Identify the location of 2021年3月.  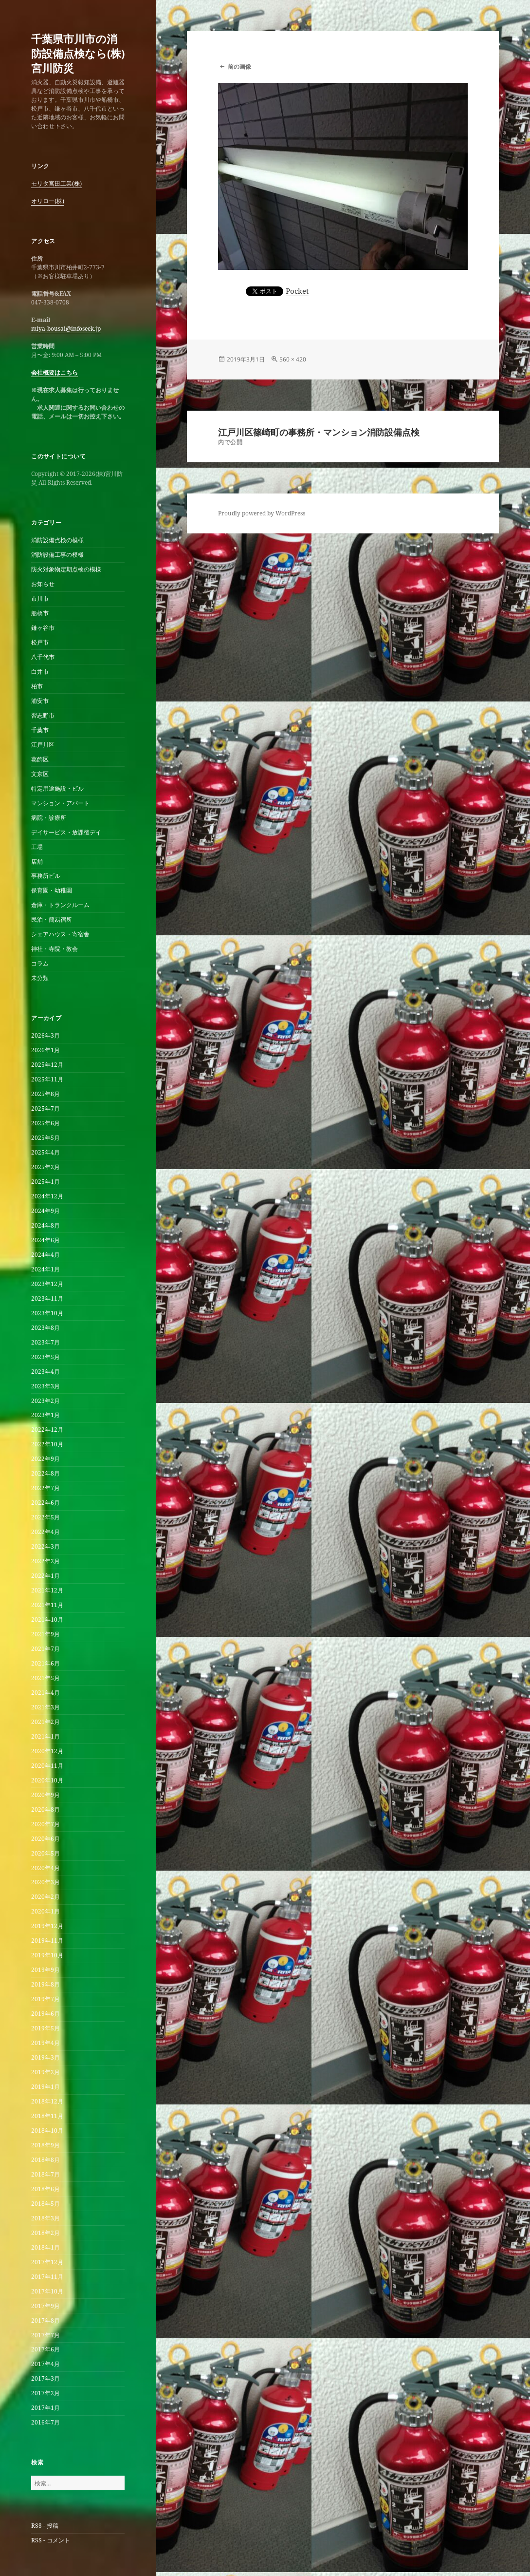
(45, 1707).